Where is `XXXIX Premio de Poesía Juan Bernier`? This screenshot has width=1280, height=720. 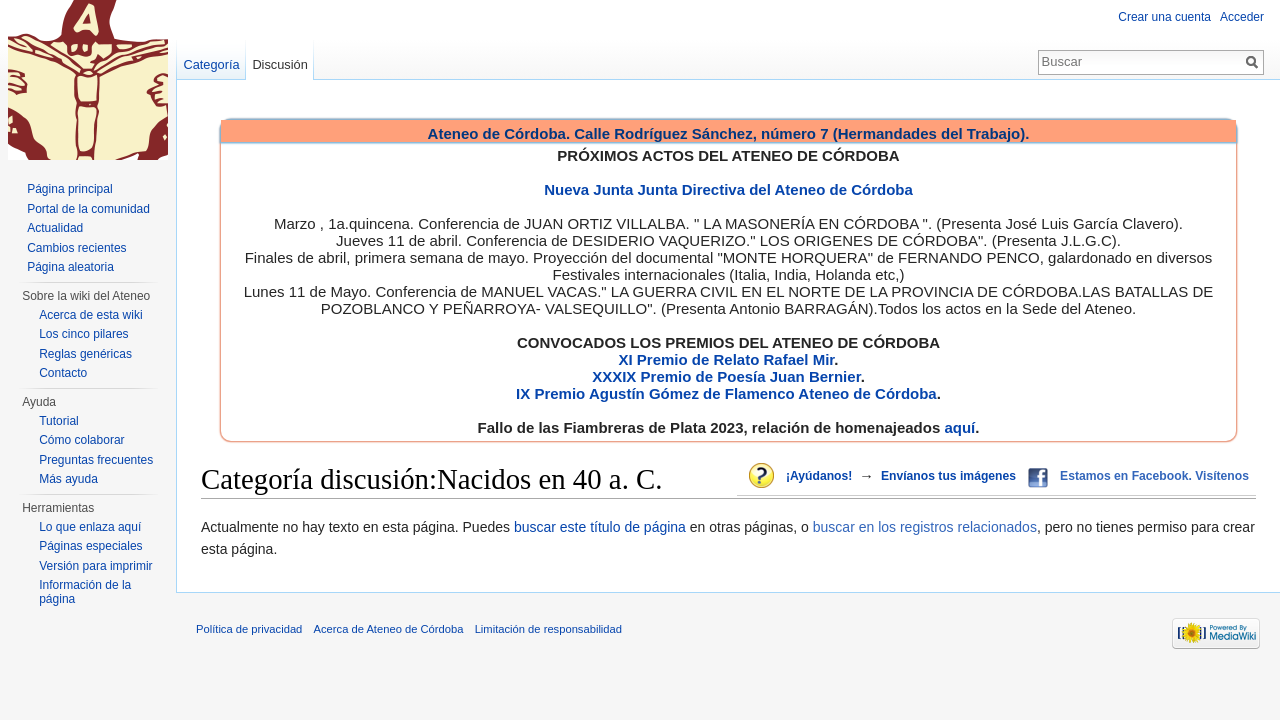
XXXIX Premio de Poesía Juan Bernier is located at coordinates (726, 376).